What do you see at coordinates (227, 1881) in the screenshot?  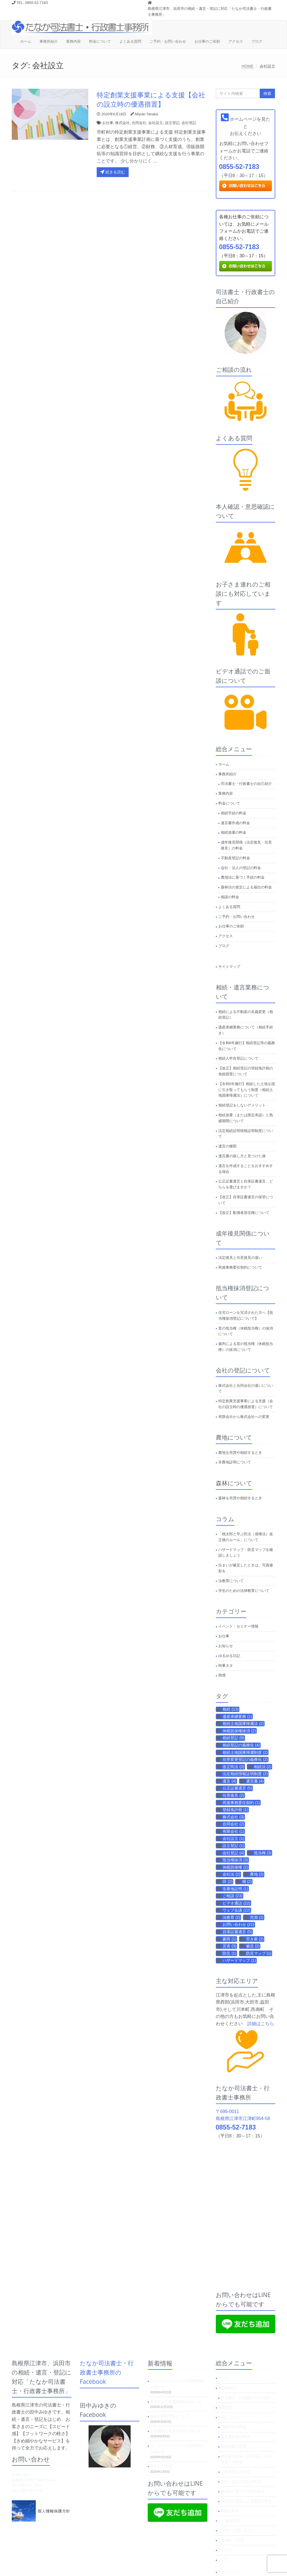 I see `田 [田 (2個の項目)]` at bounding box center [227, 1881].